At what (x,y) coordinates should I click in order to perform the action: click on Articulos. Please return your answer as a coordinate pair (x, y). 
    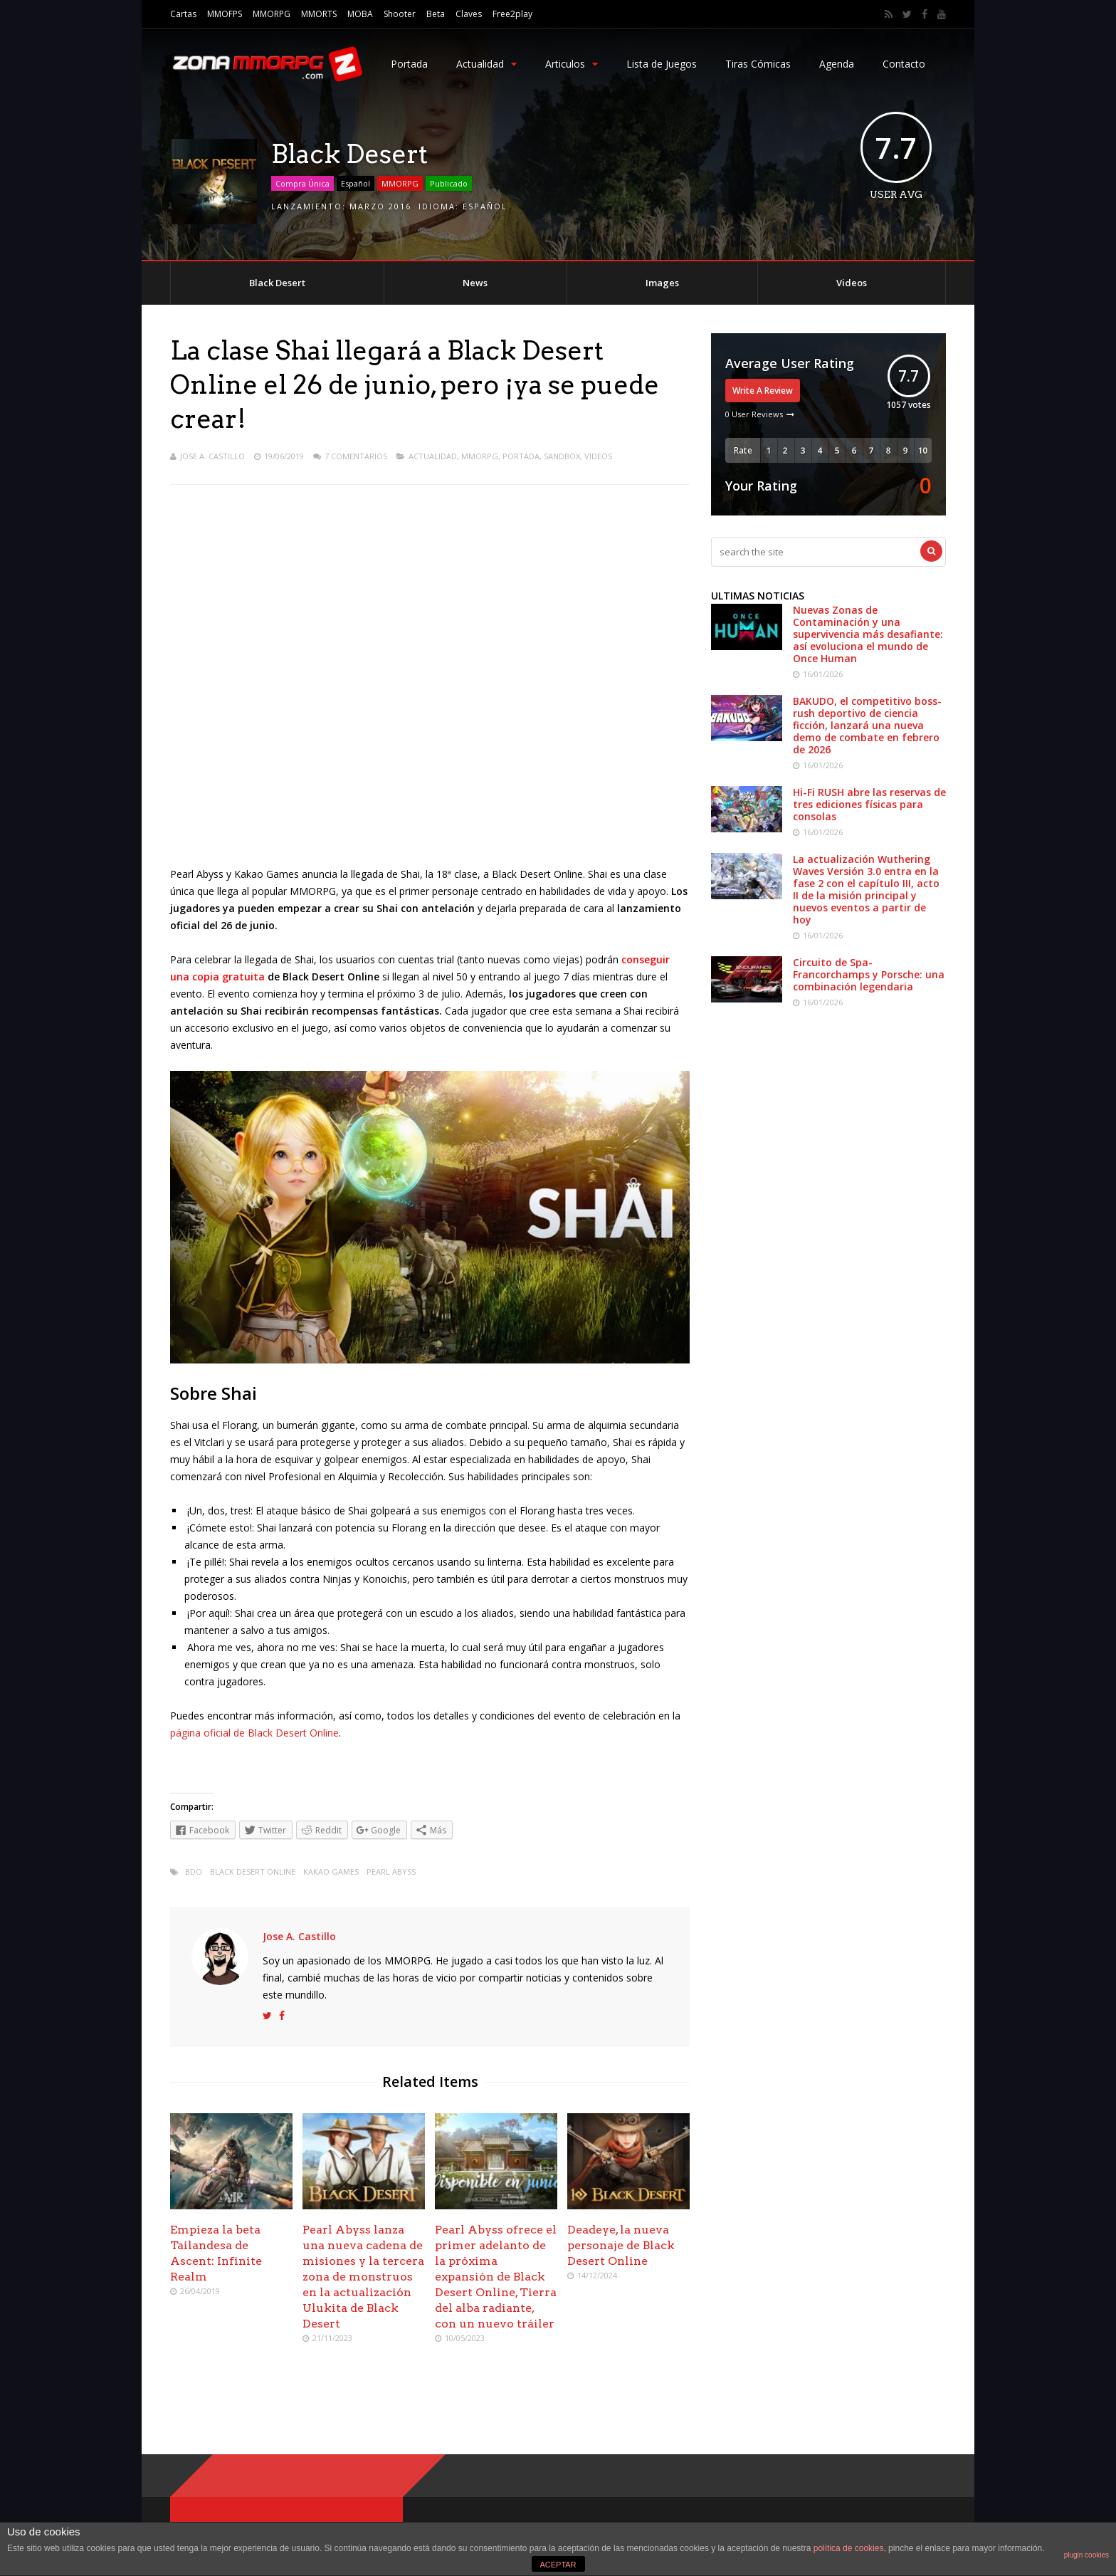
    Looking at the image, I should click on (571, 63).